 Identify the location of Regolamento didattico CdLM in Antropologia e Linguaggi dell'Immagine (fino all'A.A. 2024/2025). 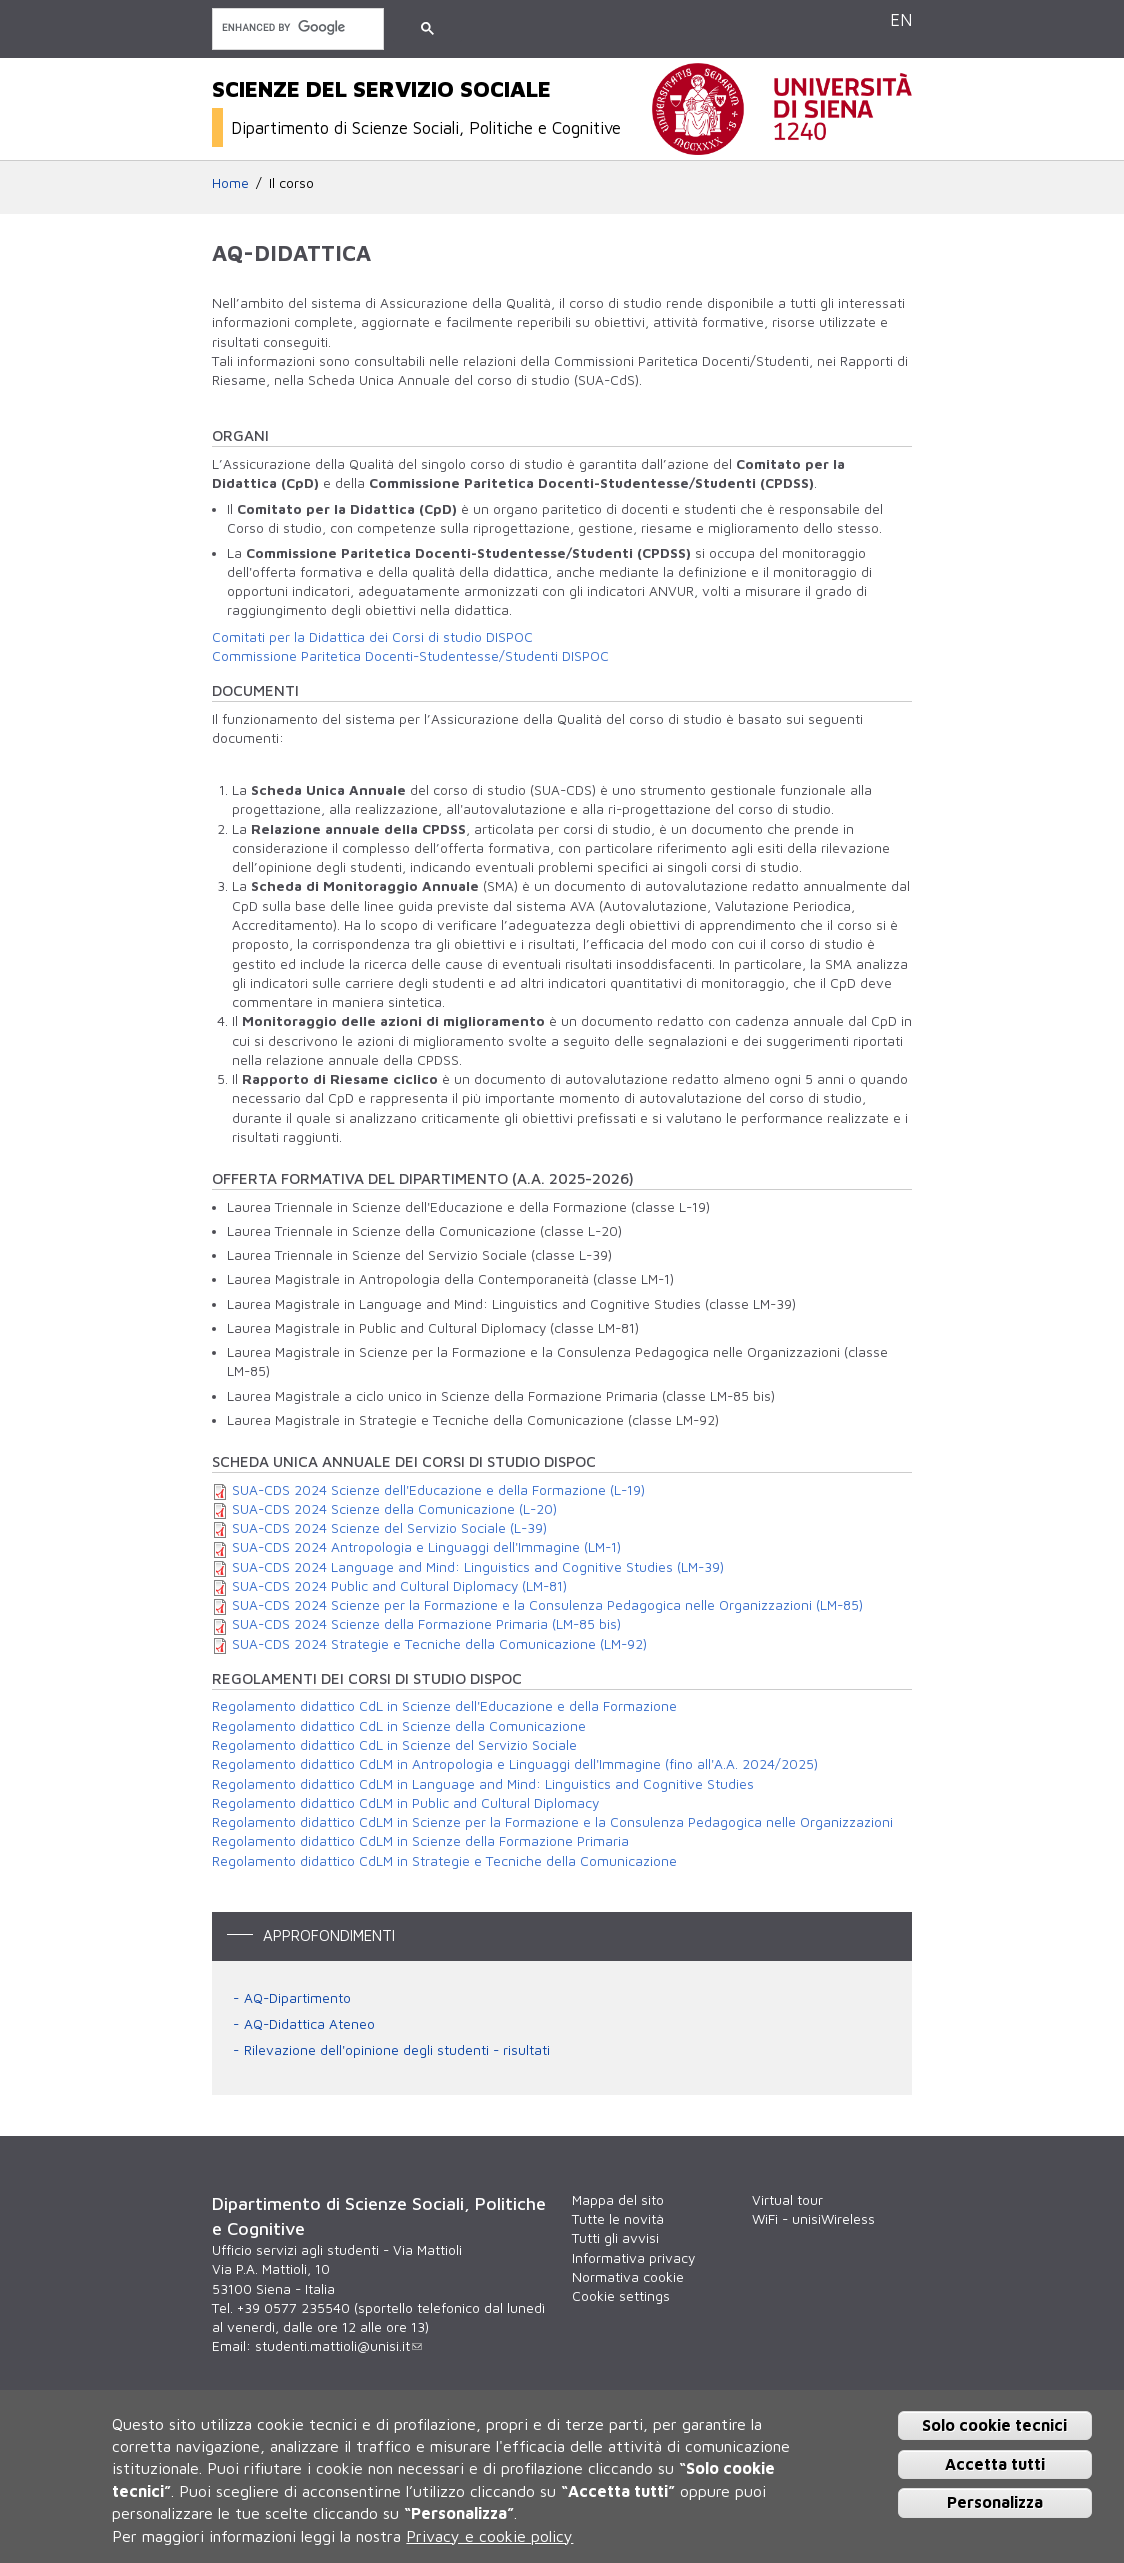
(515, 1764).